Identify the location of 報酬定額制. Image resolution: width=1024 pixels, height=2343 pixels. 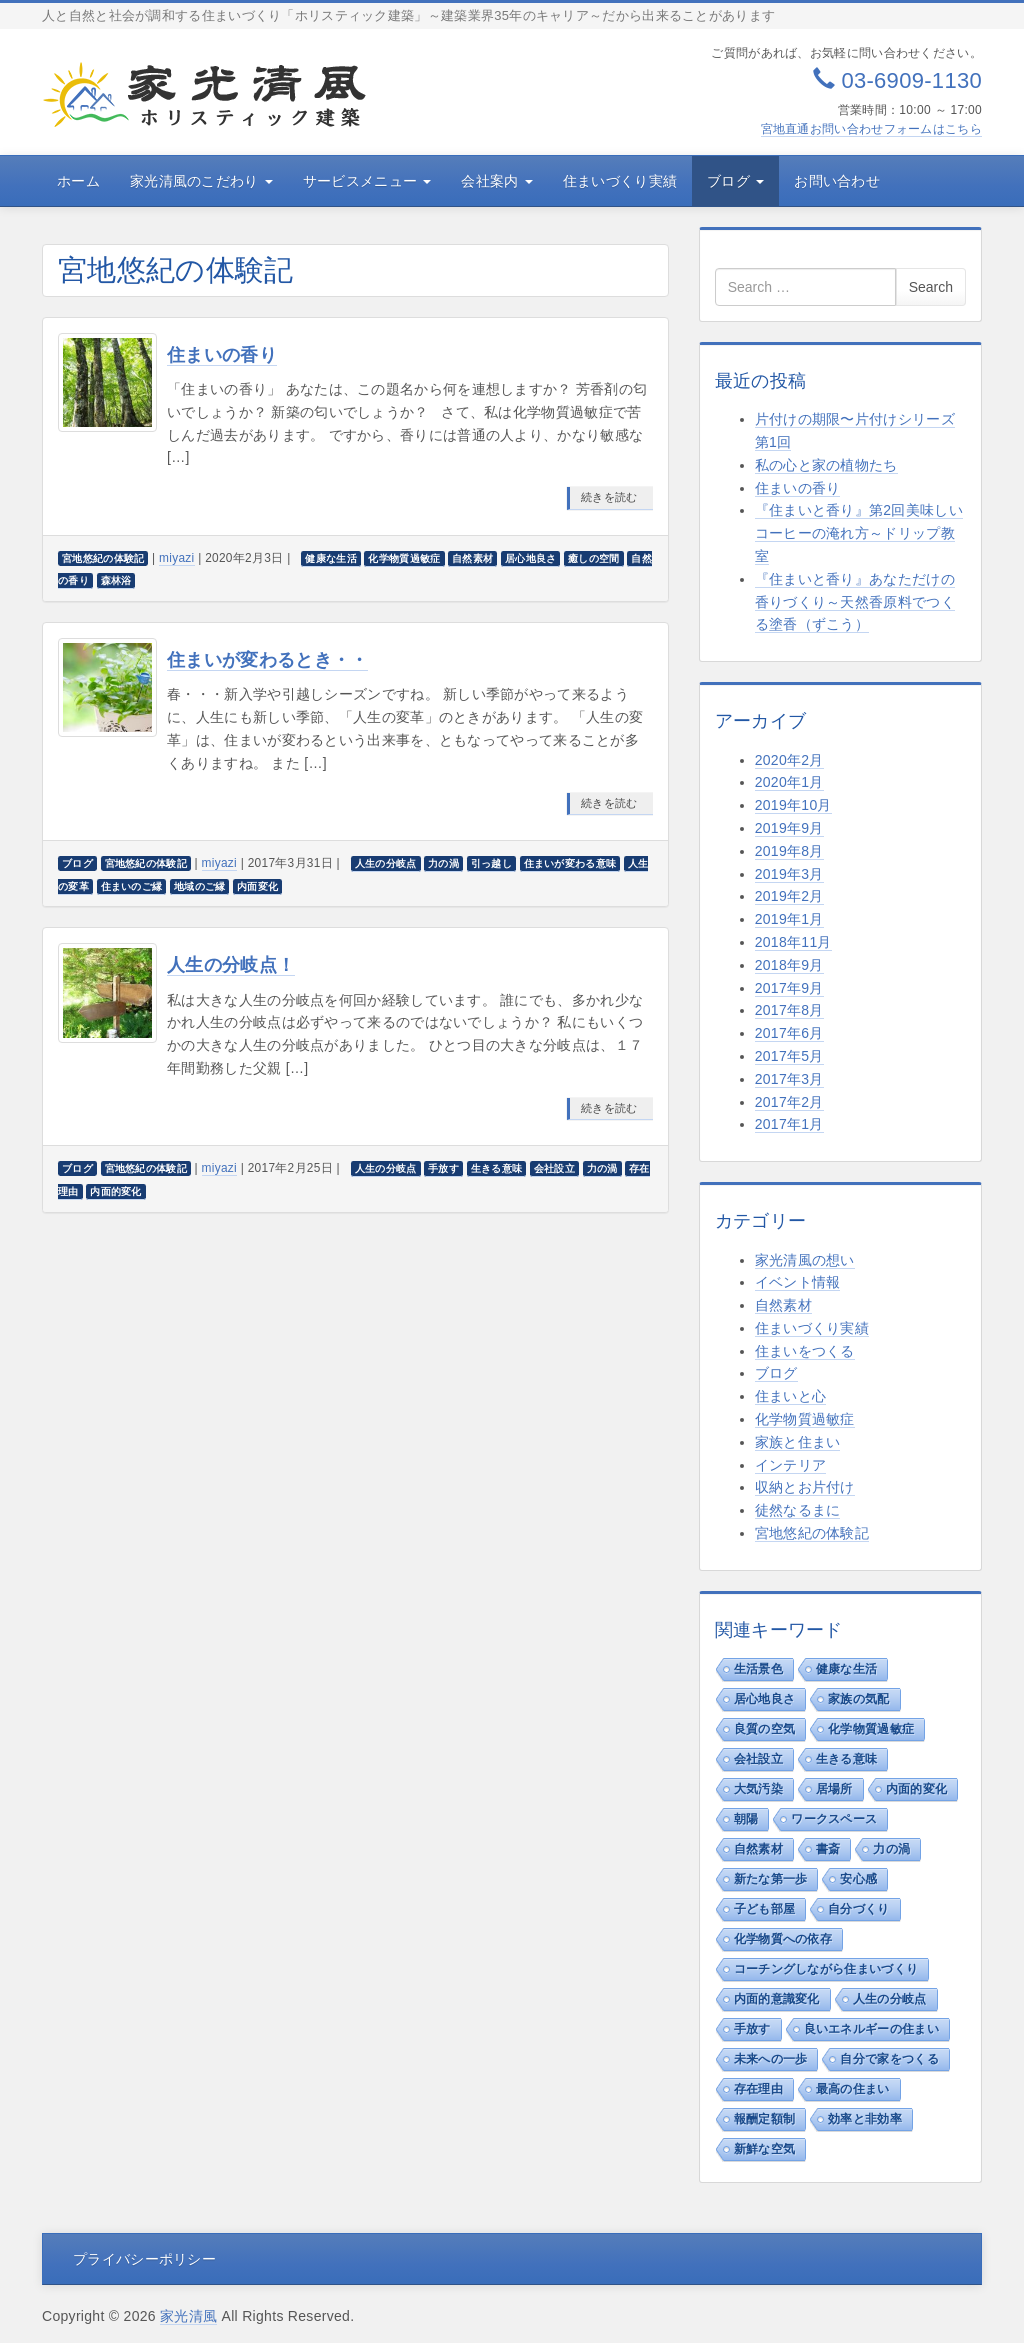
(765, 2119).